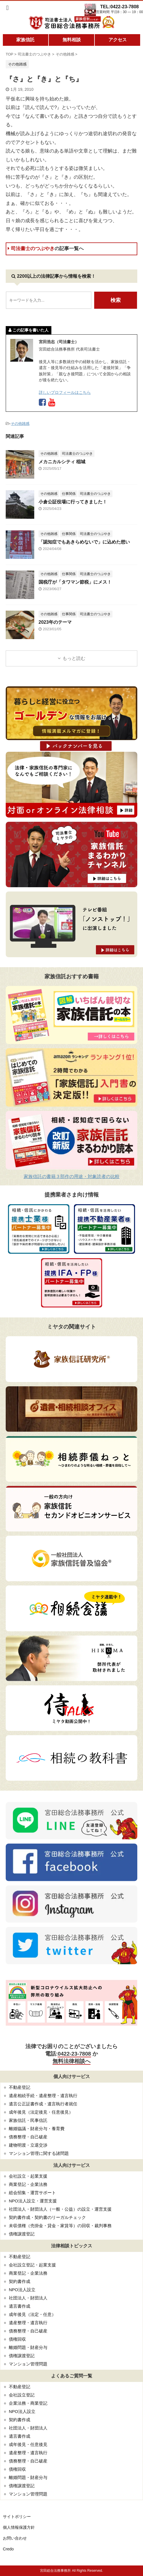 The image size is (143, 2576). Describe the element at coordinates (65, 392) in the screenshot. I see `詳しいプロフィールはこちら` at that location.